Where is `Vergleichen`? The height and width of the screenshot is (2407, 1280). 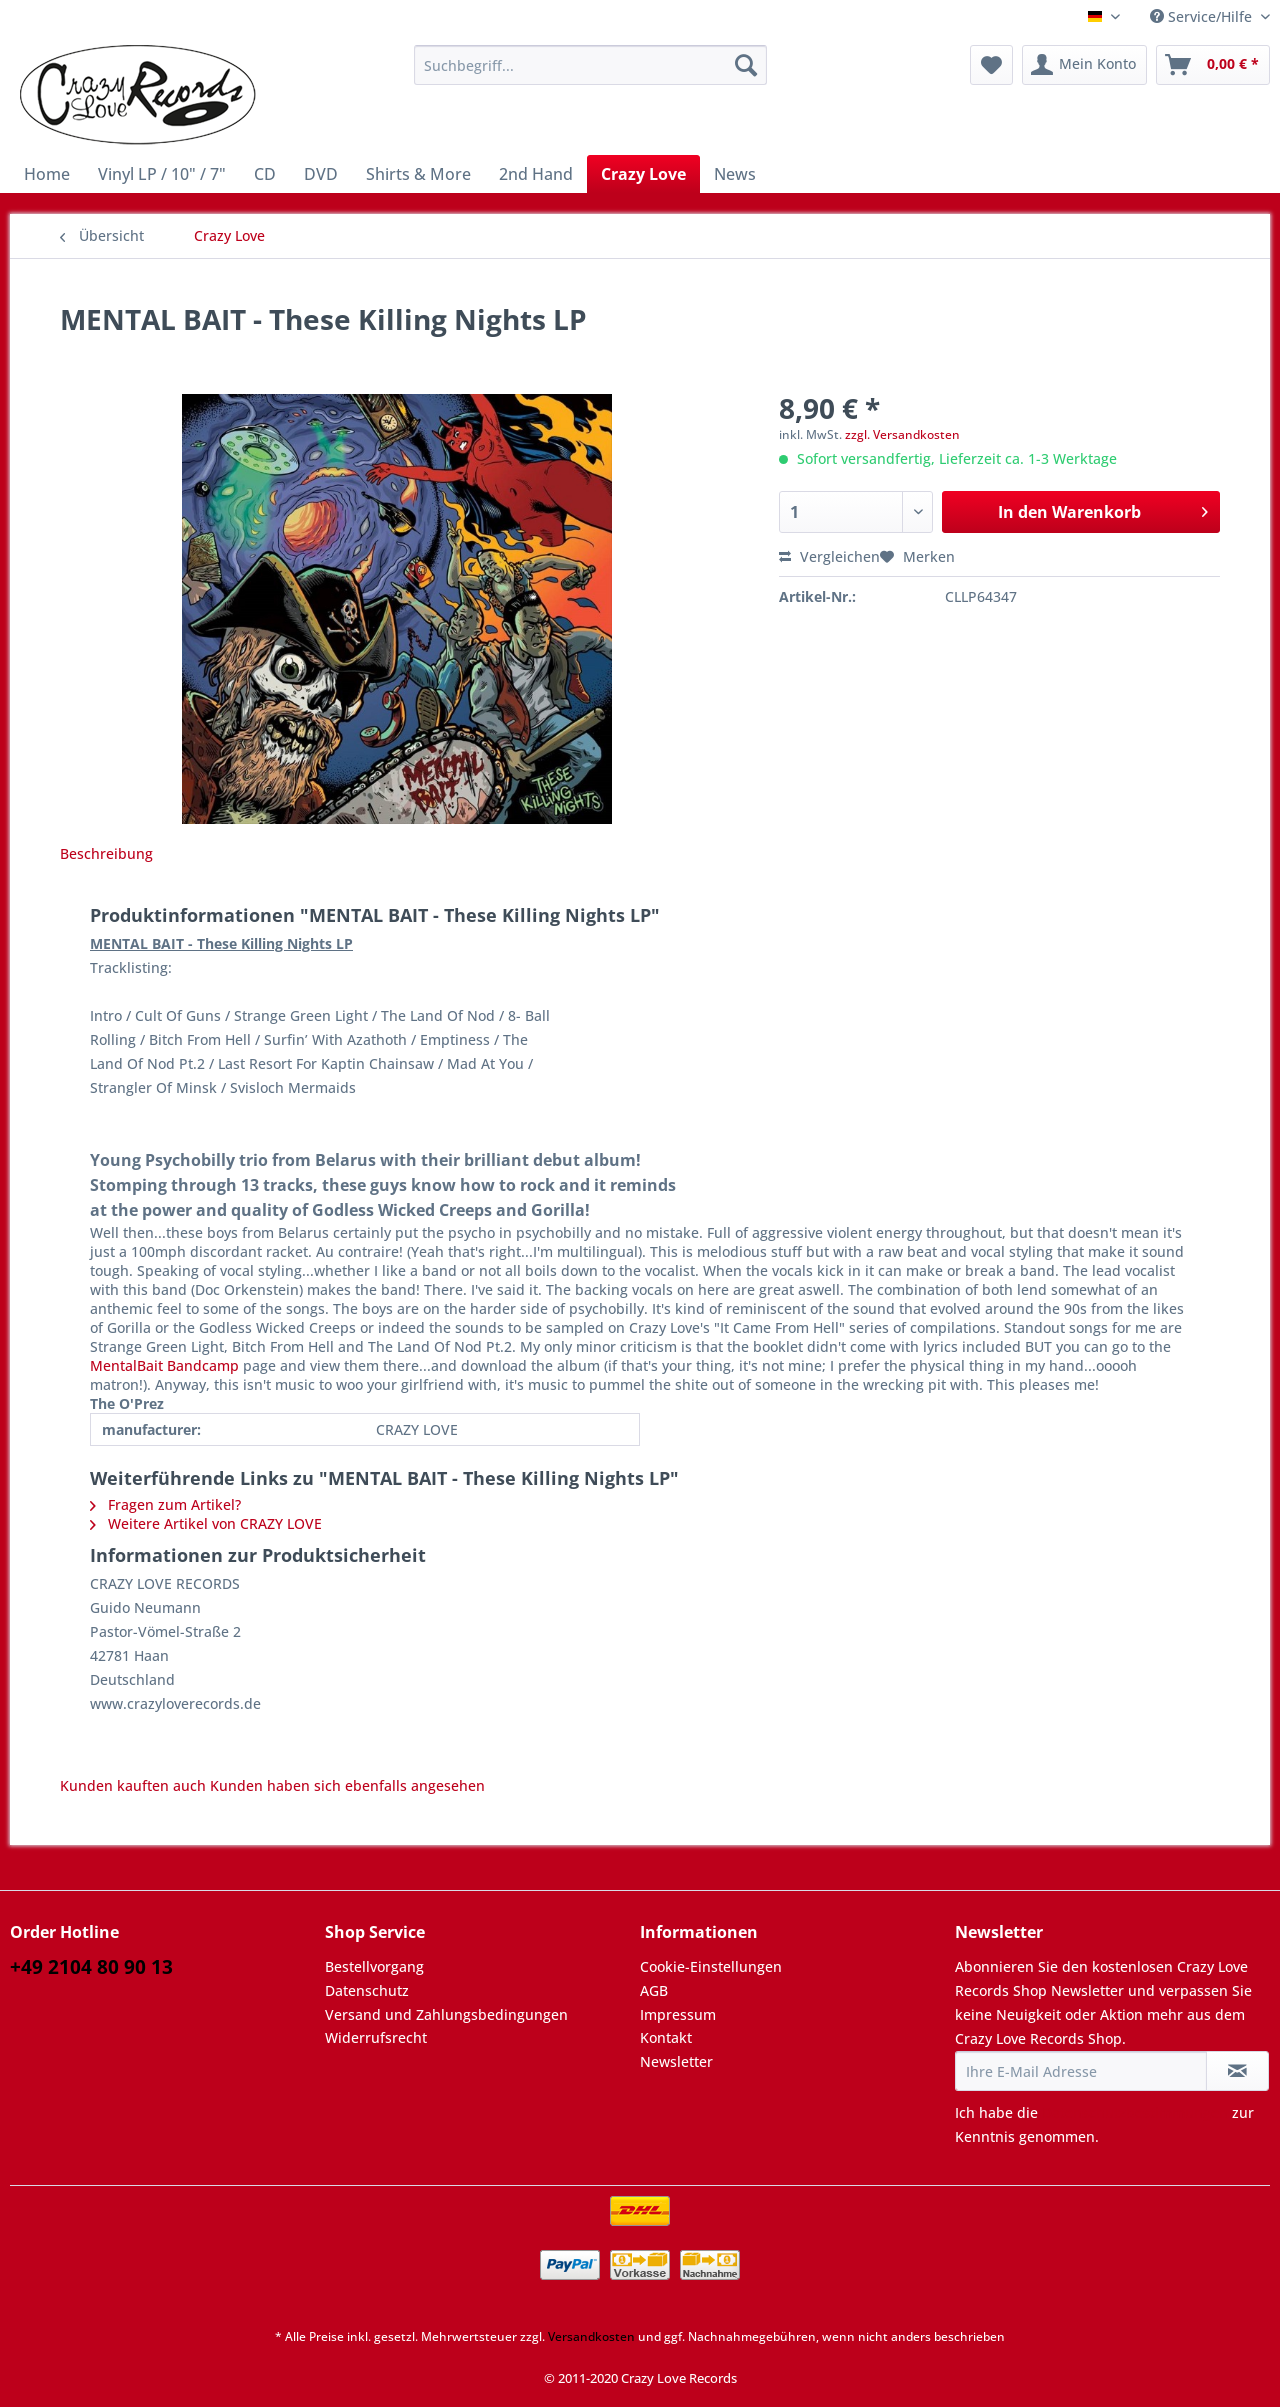
Vergleichen is located at coordinates (829, 556).